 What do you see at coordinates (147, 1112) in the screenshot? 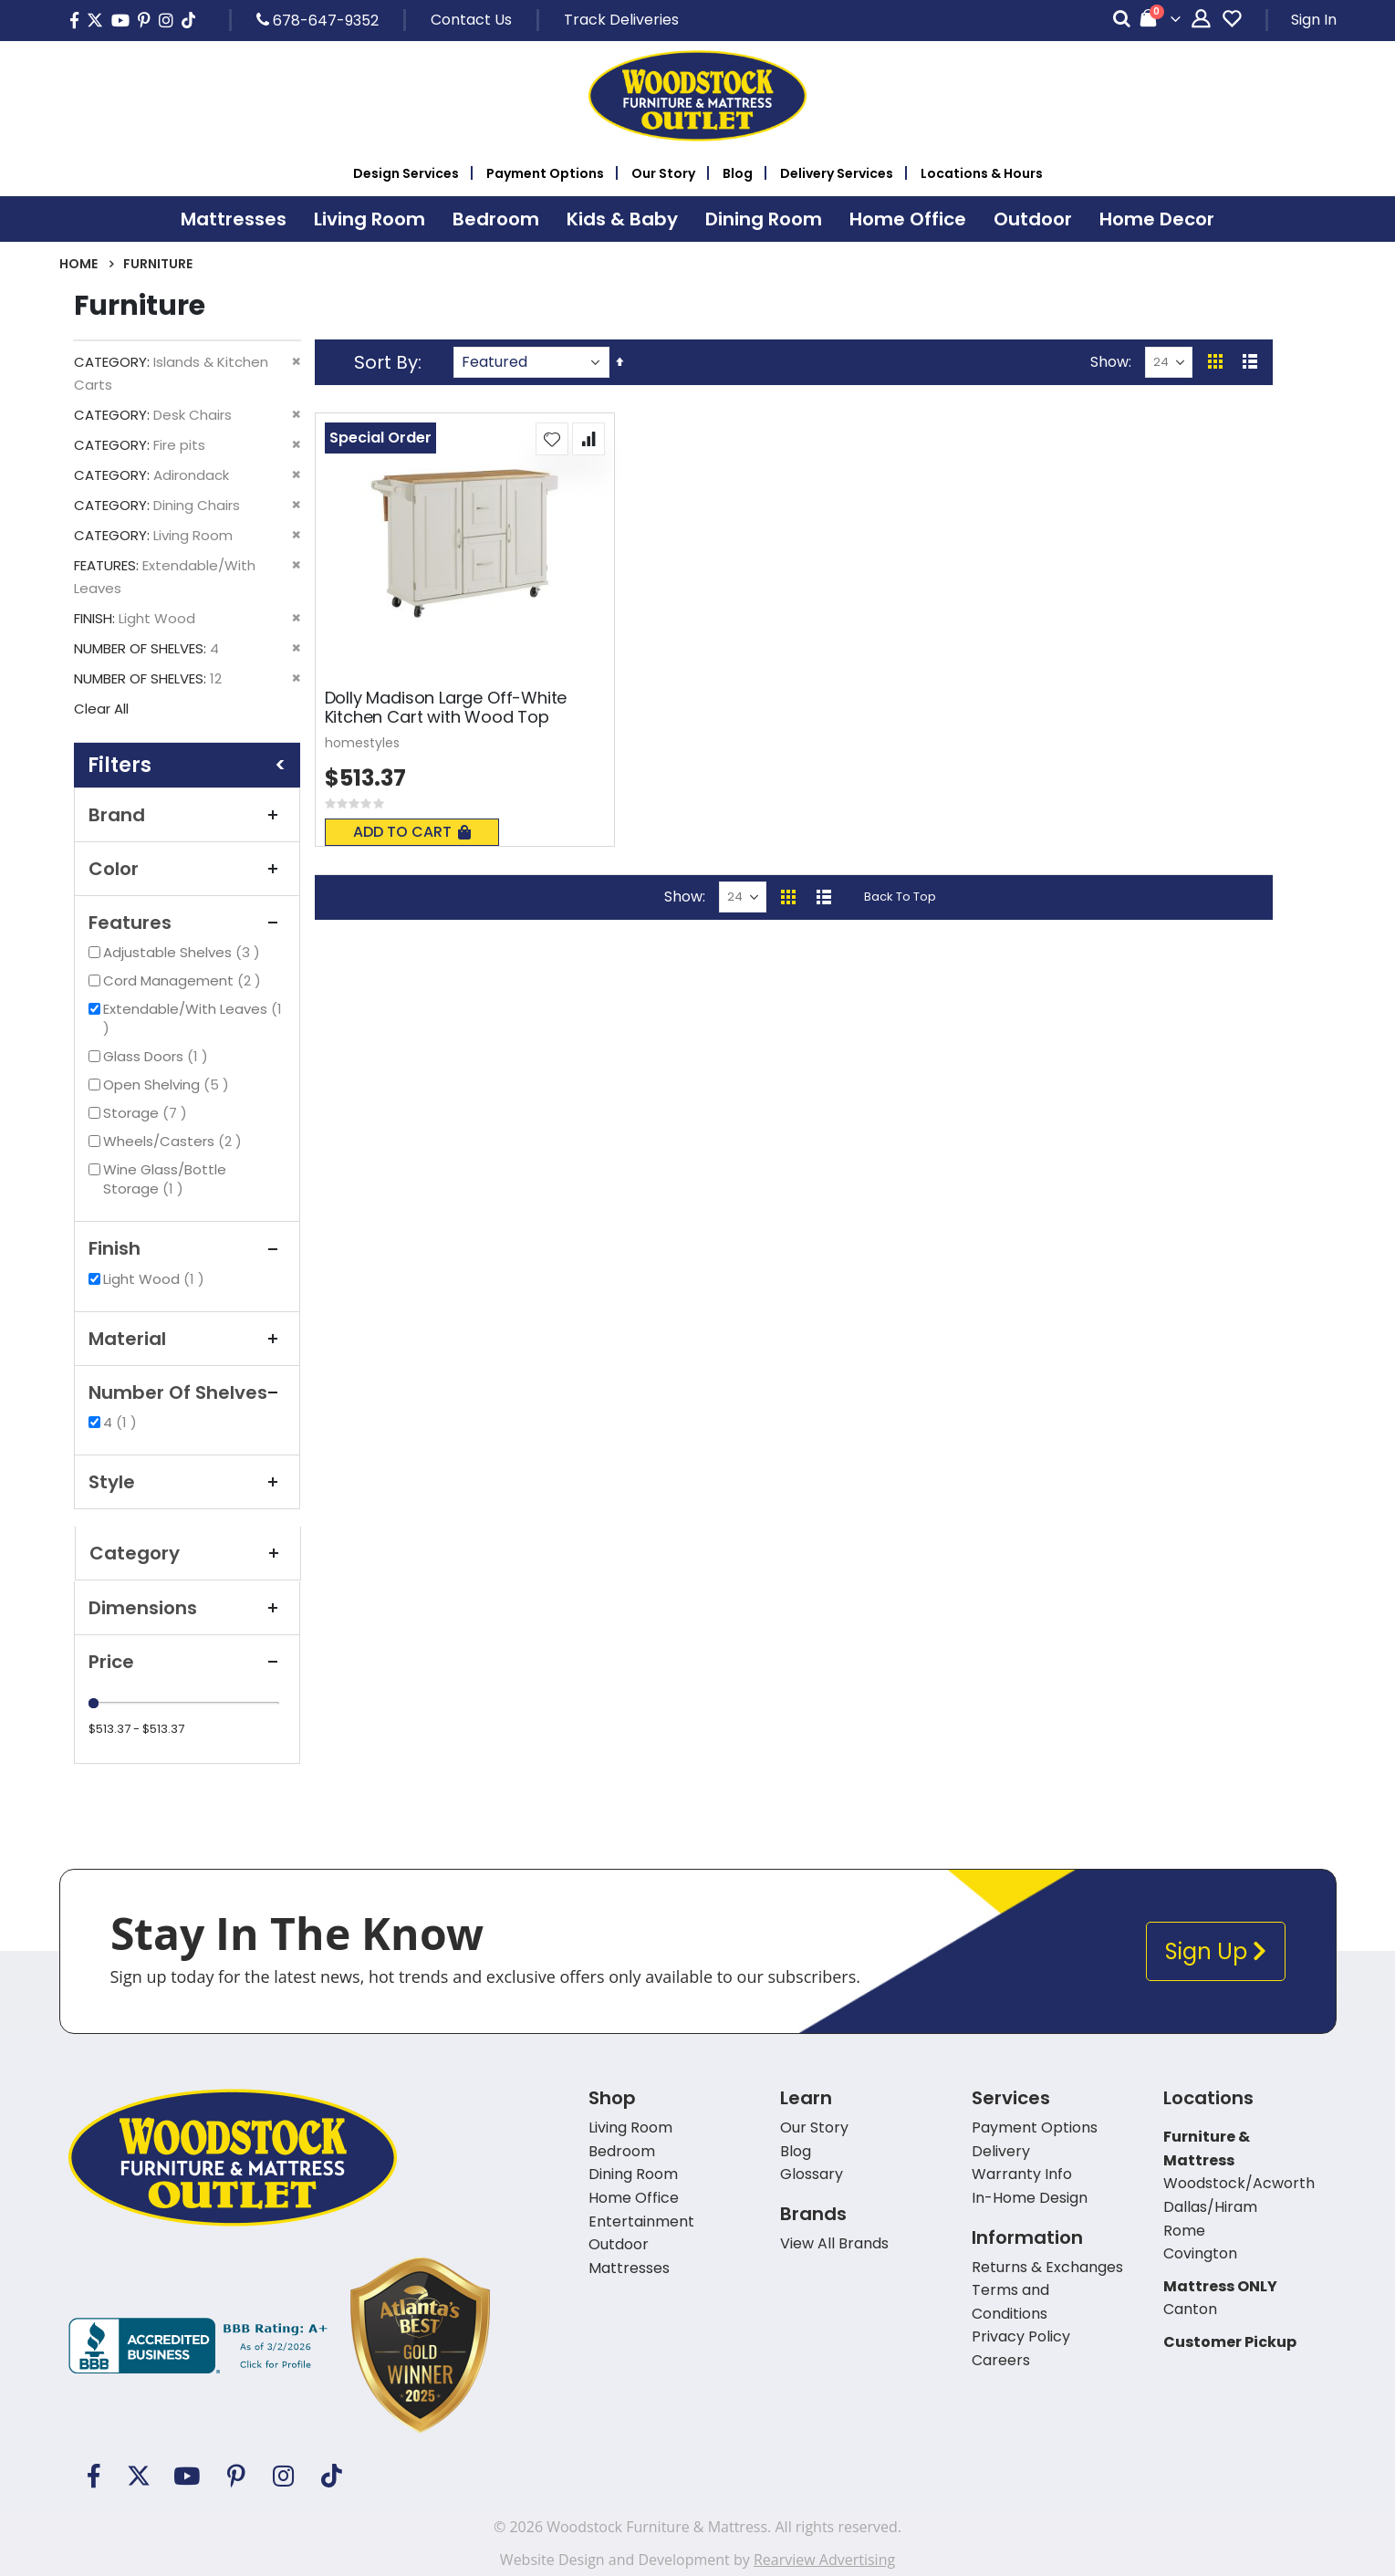
I see `Storage` at bounding box center [147, 1112].